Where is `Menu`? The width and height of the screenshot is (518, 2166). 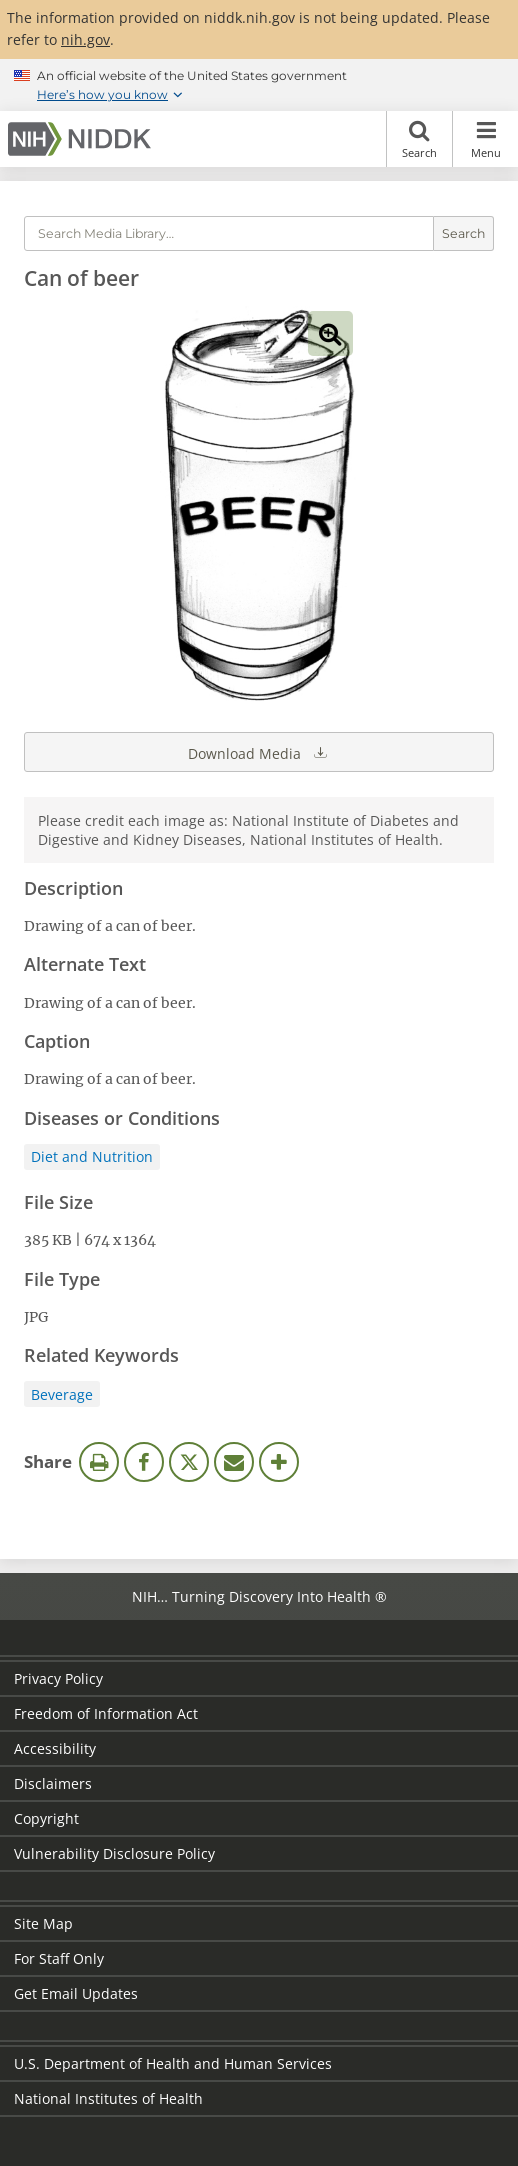
Menu is located at coordinates (485, 139).